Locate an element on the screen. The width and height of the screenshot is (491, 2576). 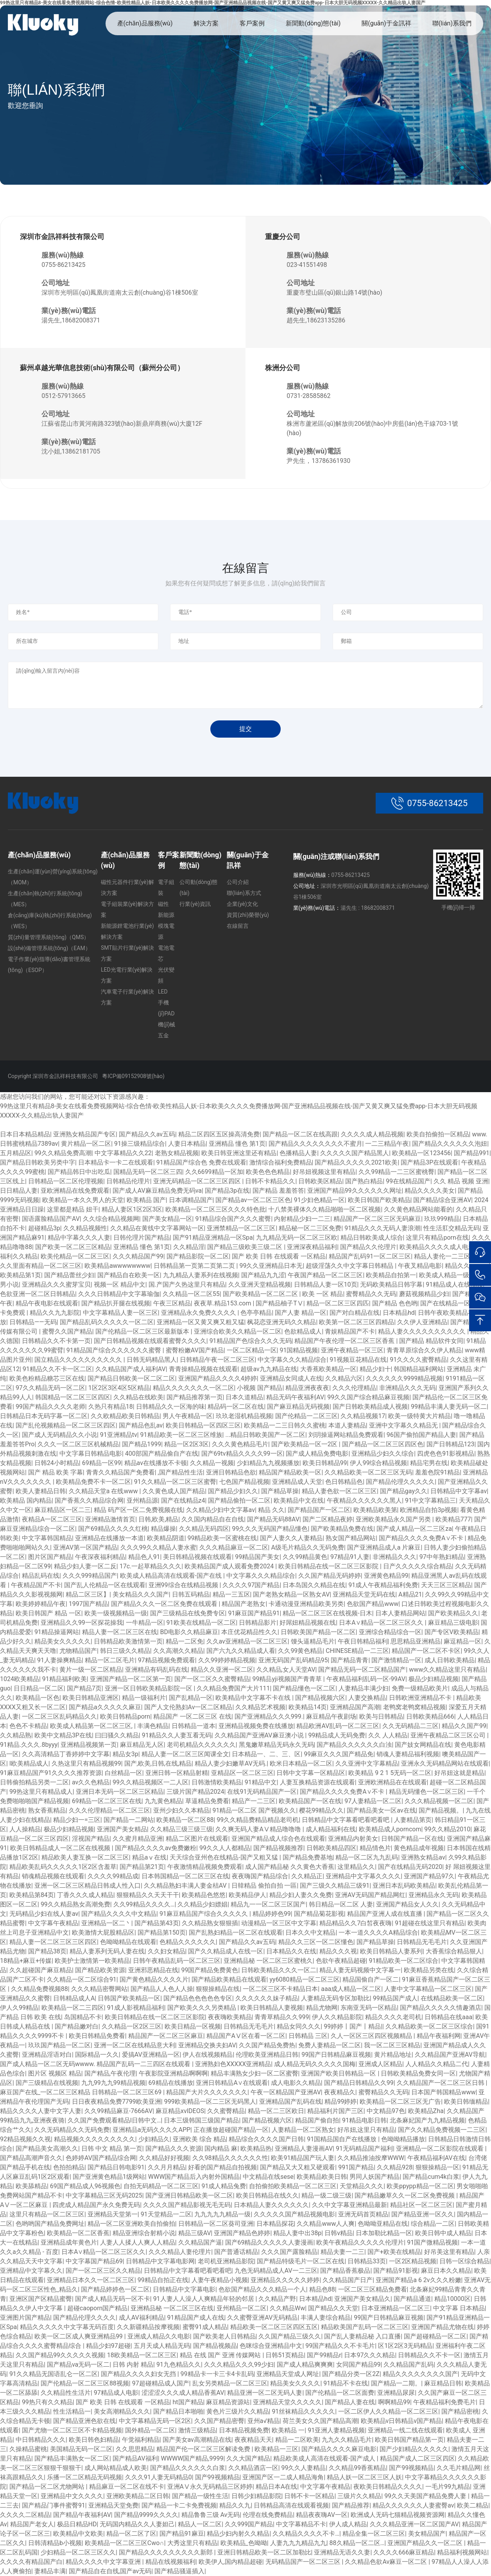
欧美与日韩精品 is located at coordinates (381, 1716).